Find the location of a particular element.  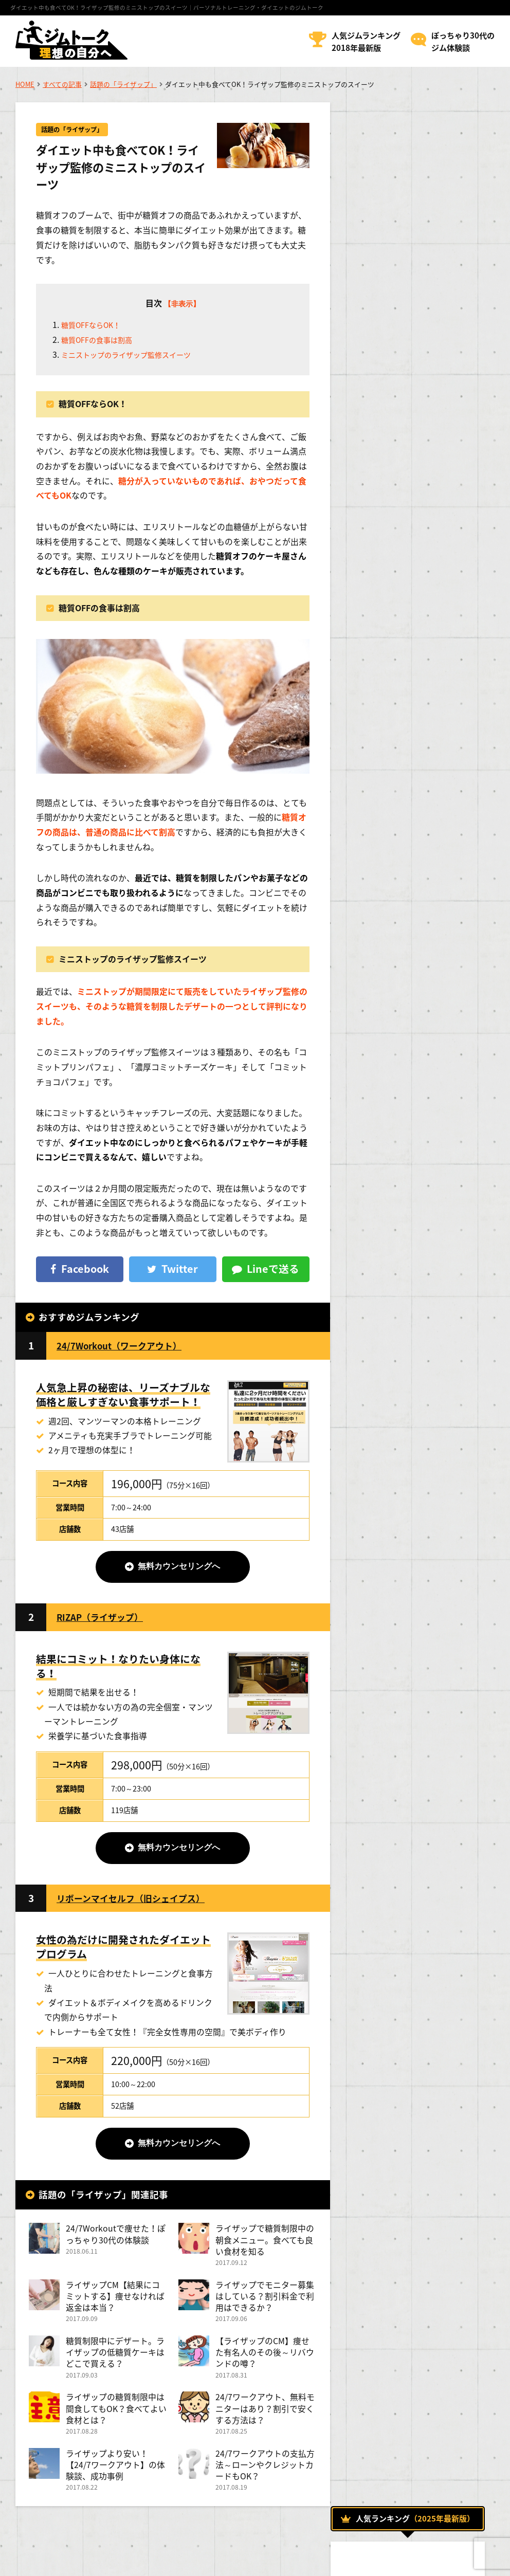

ダイエット中も食べてOK！ライザップ監修のミニストップのスイーツ｜パーソナルトレーニング・ダイエットのジムトーク is located at coordinates (166, 7).